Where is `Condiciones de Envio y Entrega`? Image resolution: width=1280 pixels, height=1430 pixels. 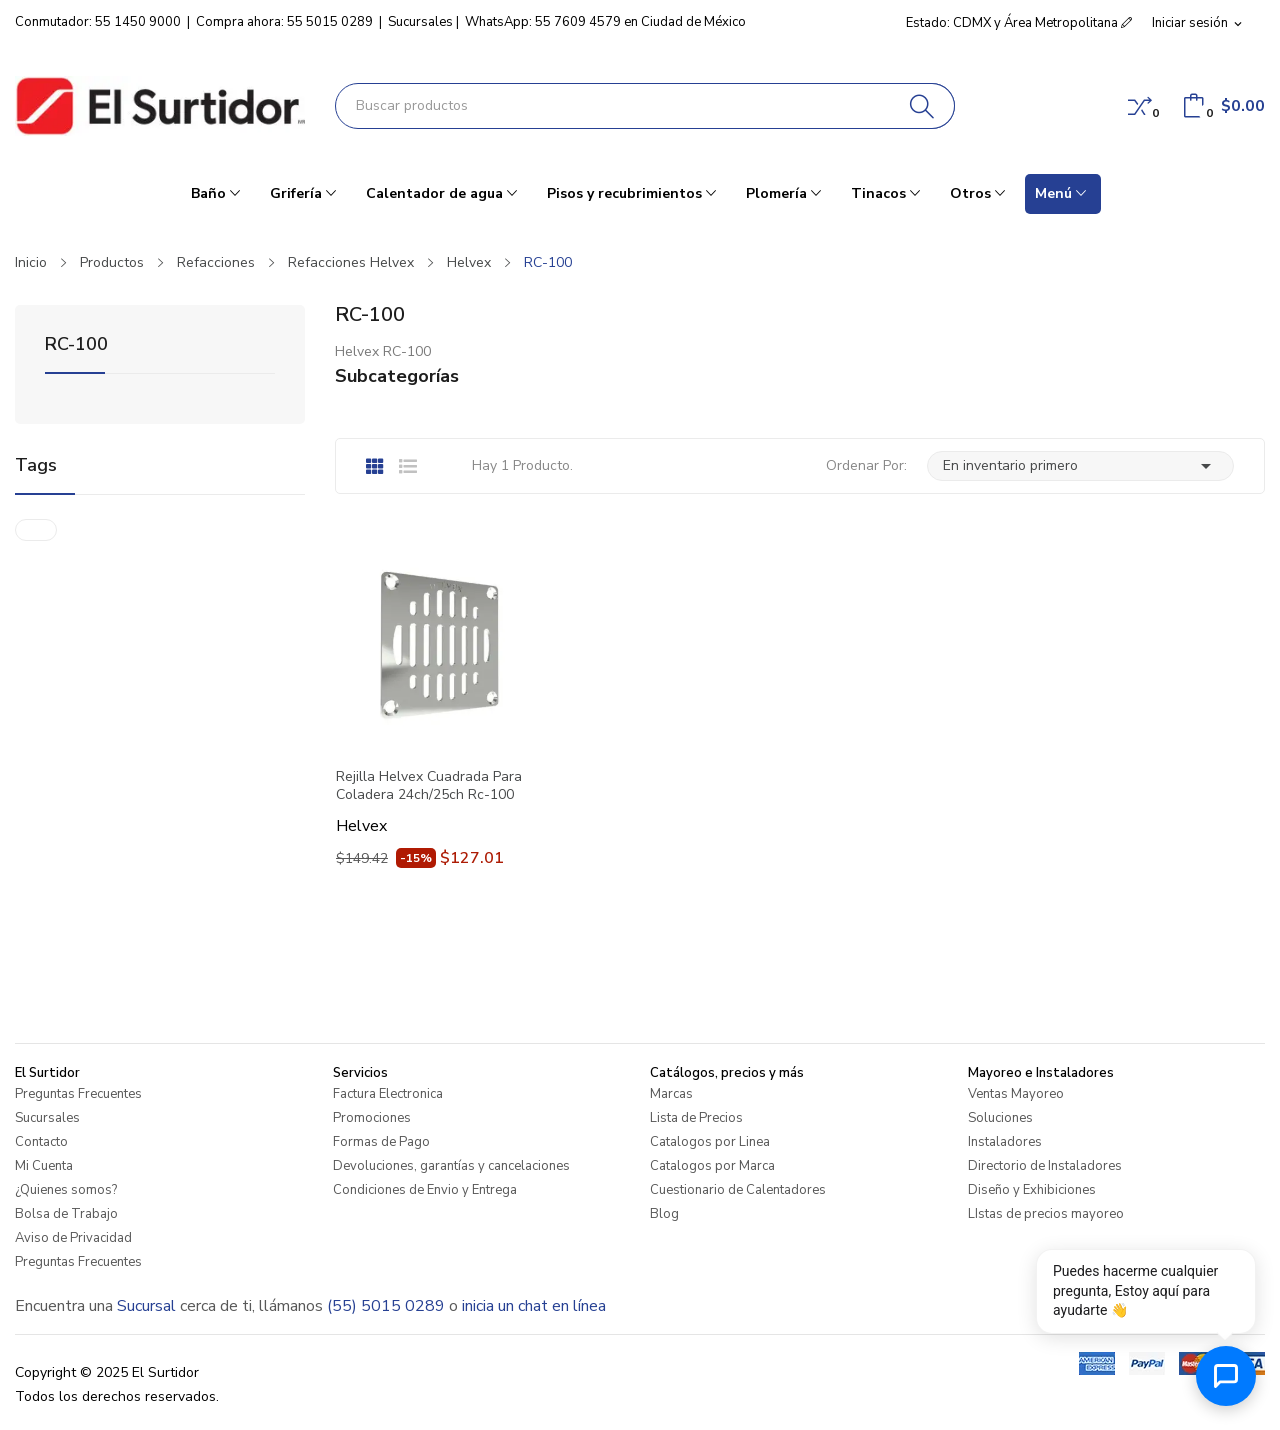
Condiciones de Envio y Entrega is located at coordinates (425, 1190).